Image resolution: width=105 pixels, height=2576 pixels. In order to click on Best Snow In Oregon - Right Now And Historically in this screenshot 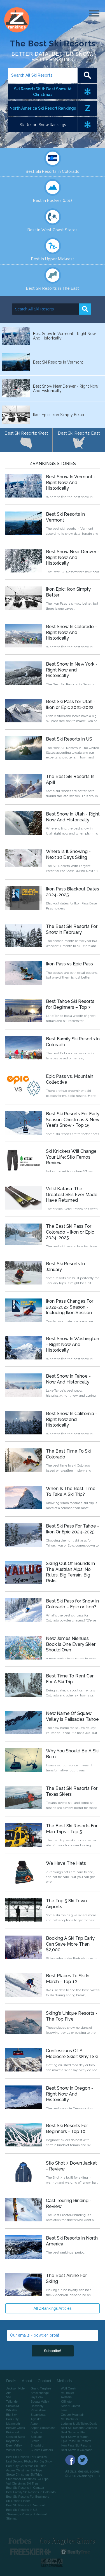, I will do `click(69, 2094)`.